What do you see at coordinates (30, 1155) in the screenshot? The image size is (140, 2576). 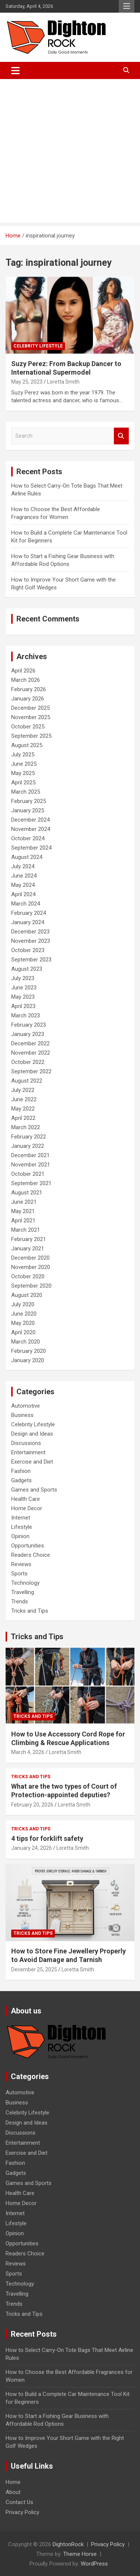 I see `December 2021` at bounding box center [30, 1155].